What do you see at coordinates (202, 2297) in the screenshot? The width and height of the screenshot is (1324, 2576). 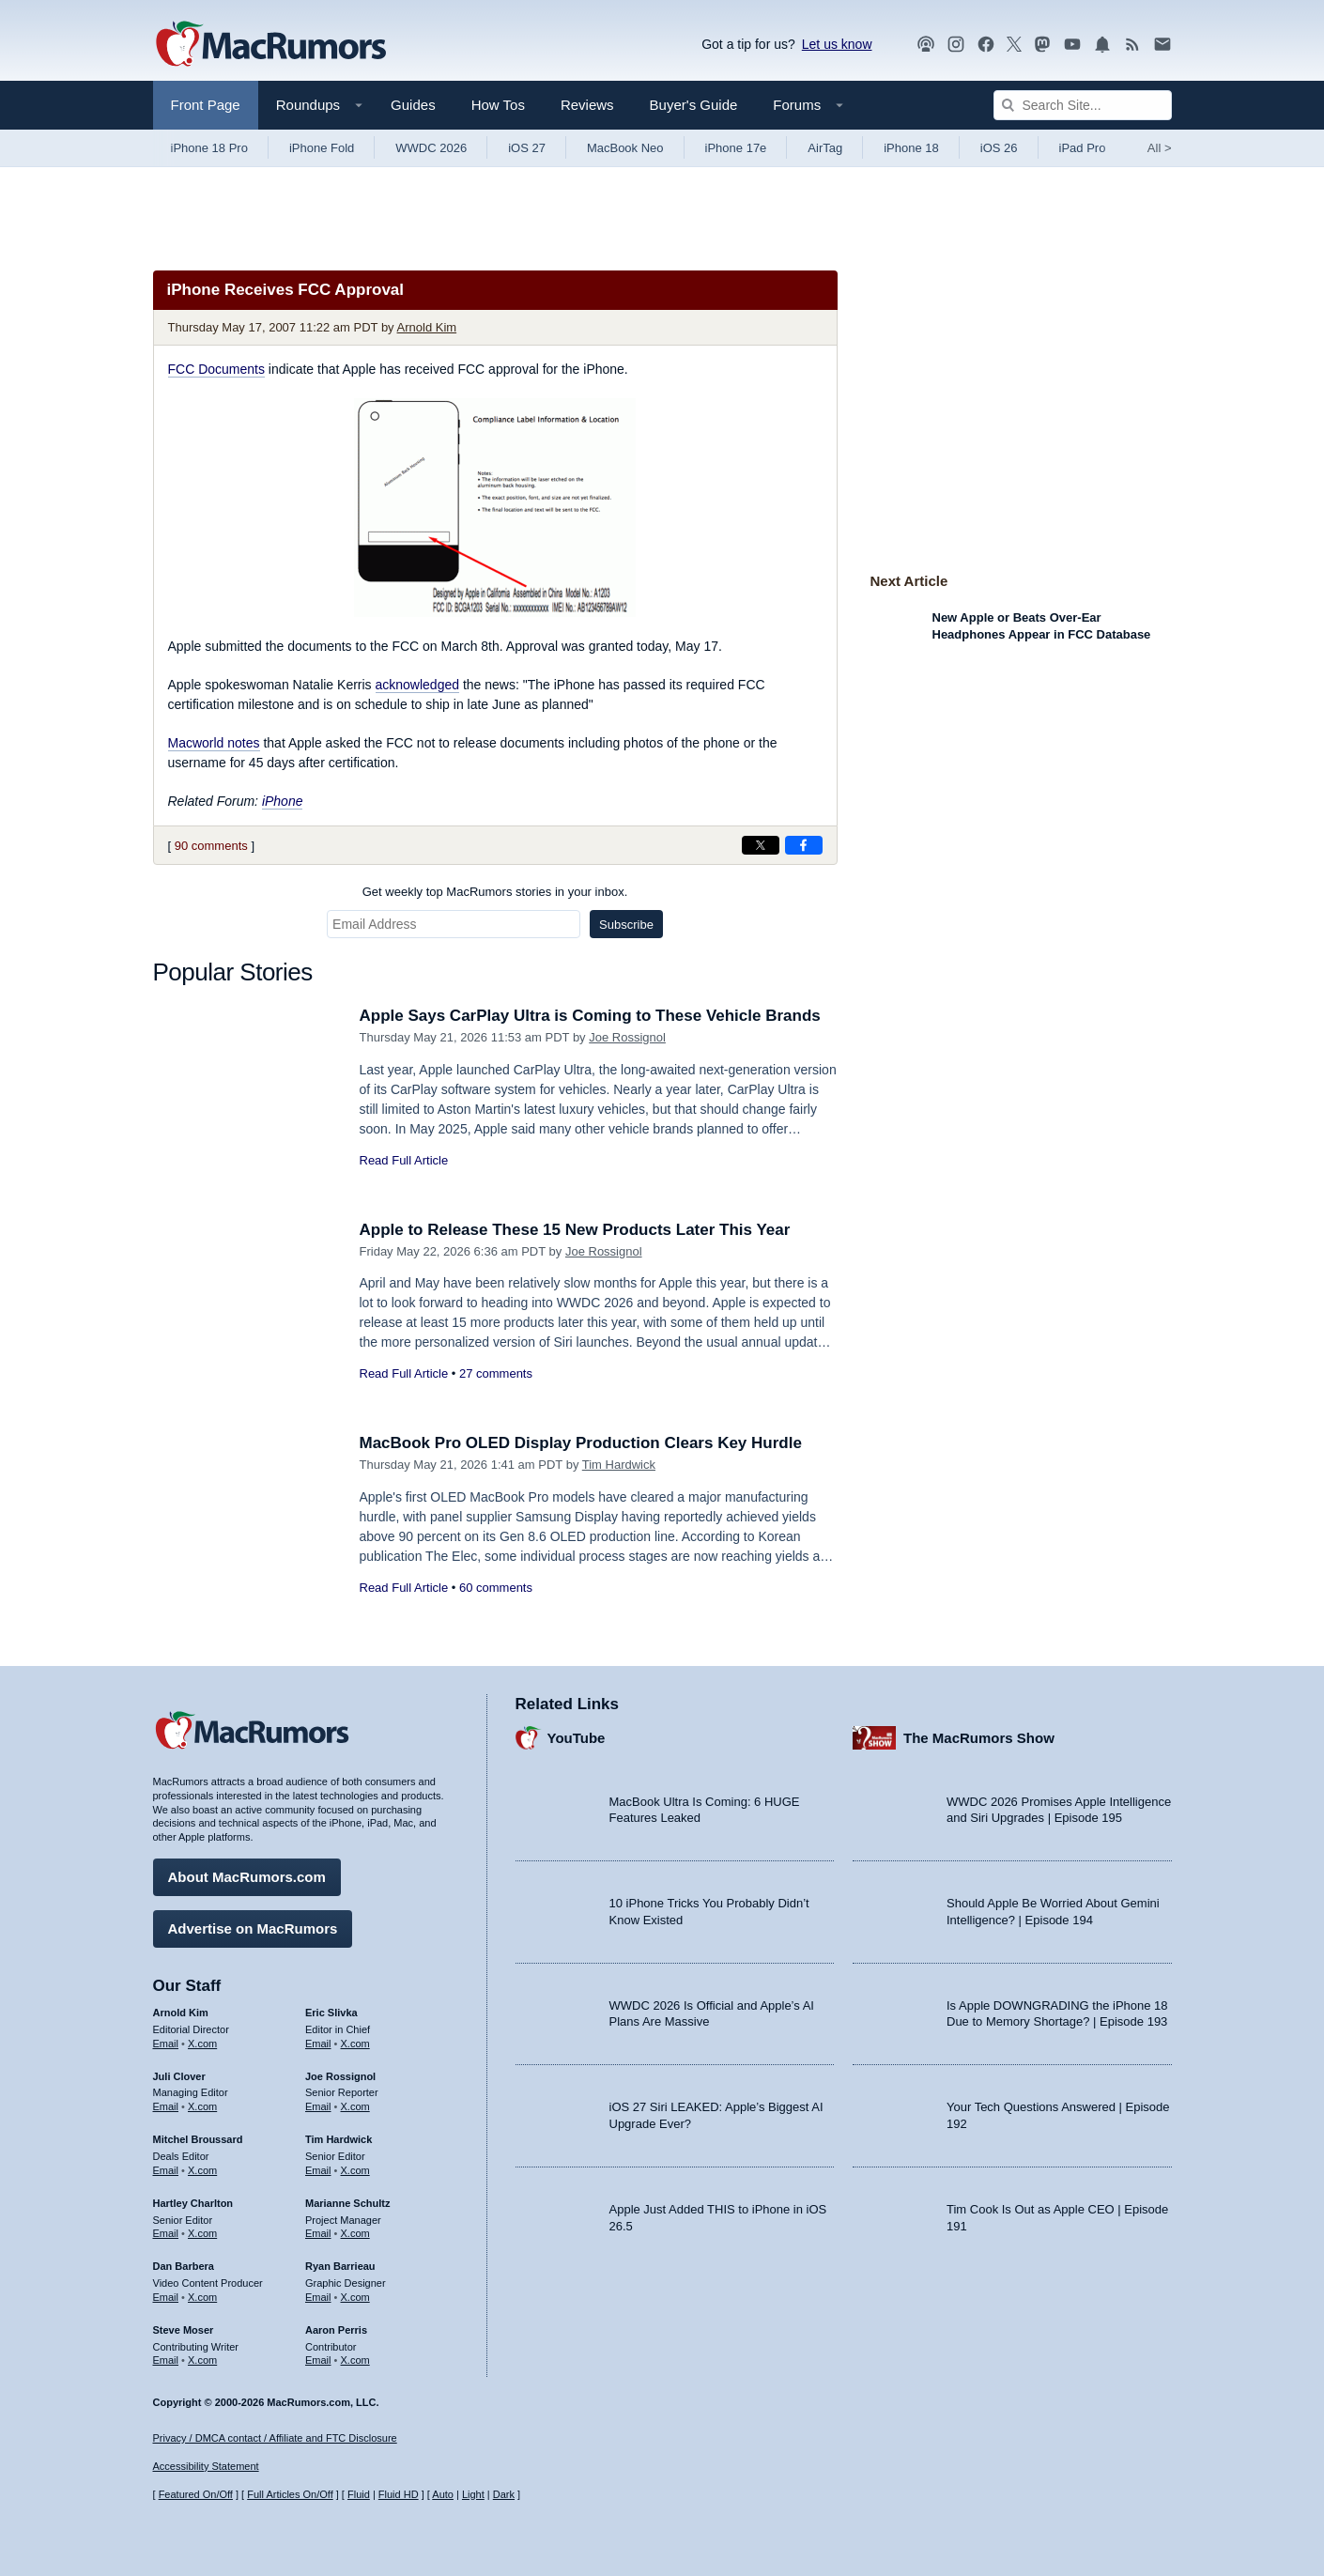 I see `X.com [Follow Dan Barbera on X.com]` at bounding box center [202, 2297].